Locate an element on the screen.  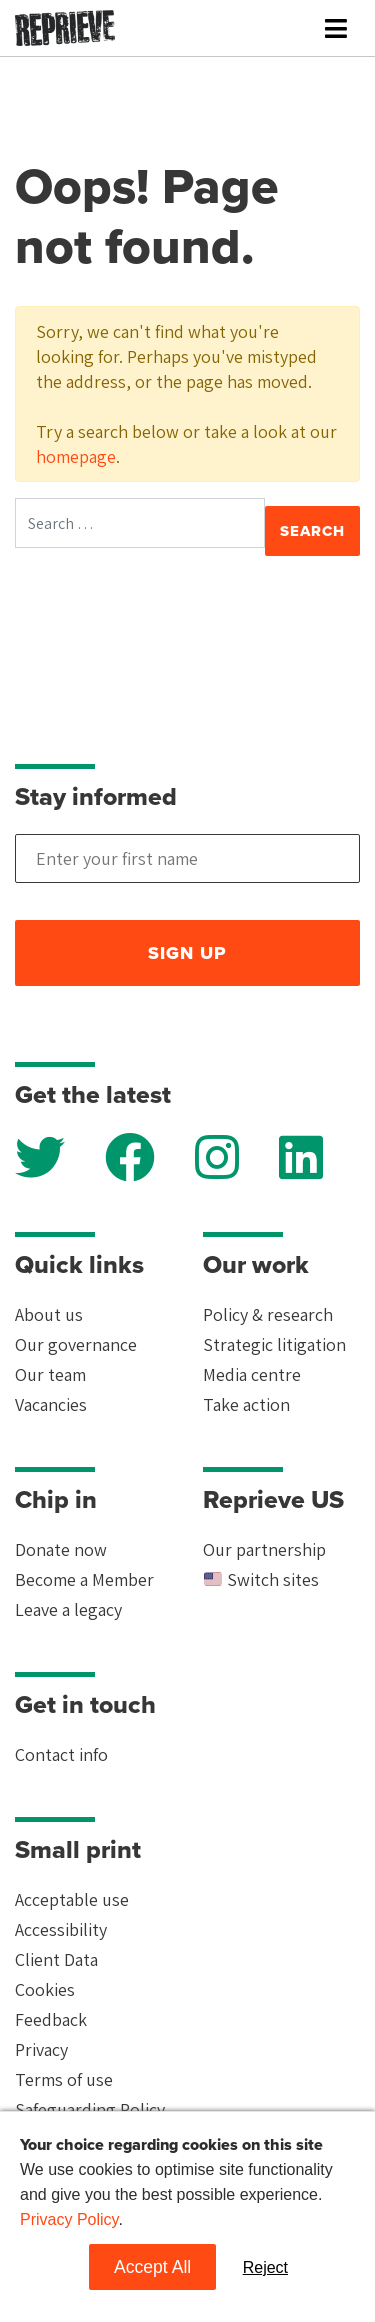
[Toggle navigation] is located at coordinates (336, 28).